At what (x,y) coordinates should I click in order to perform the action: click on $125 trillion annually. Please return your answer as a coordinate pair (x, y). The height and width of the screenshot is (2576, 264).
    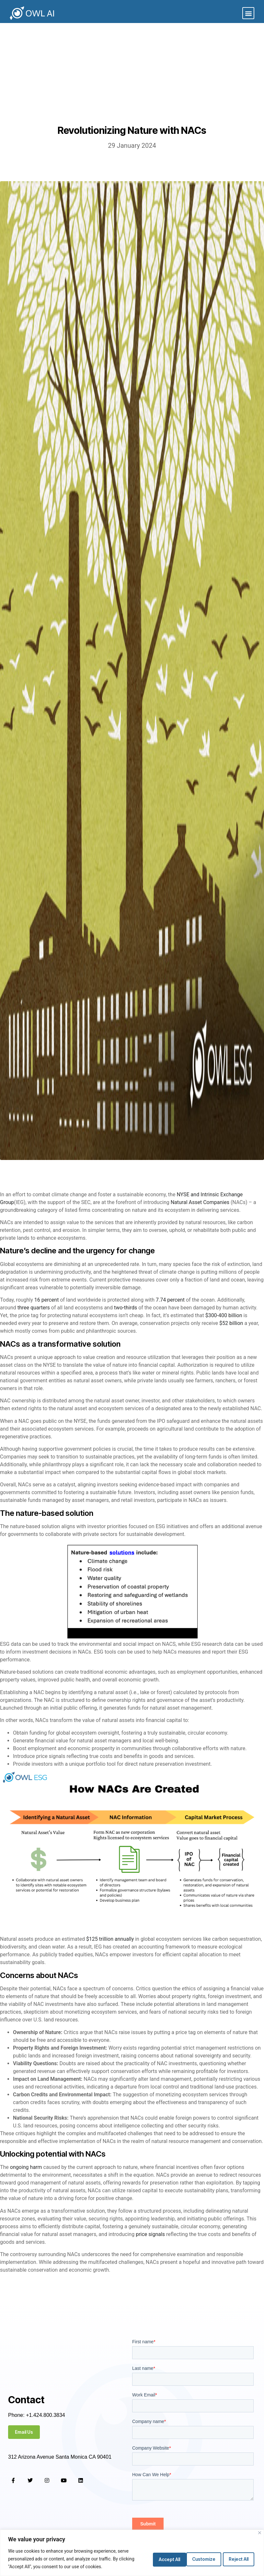
    Looking at the image, I should click on (110, 1939).